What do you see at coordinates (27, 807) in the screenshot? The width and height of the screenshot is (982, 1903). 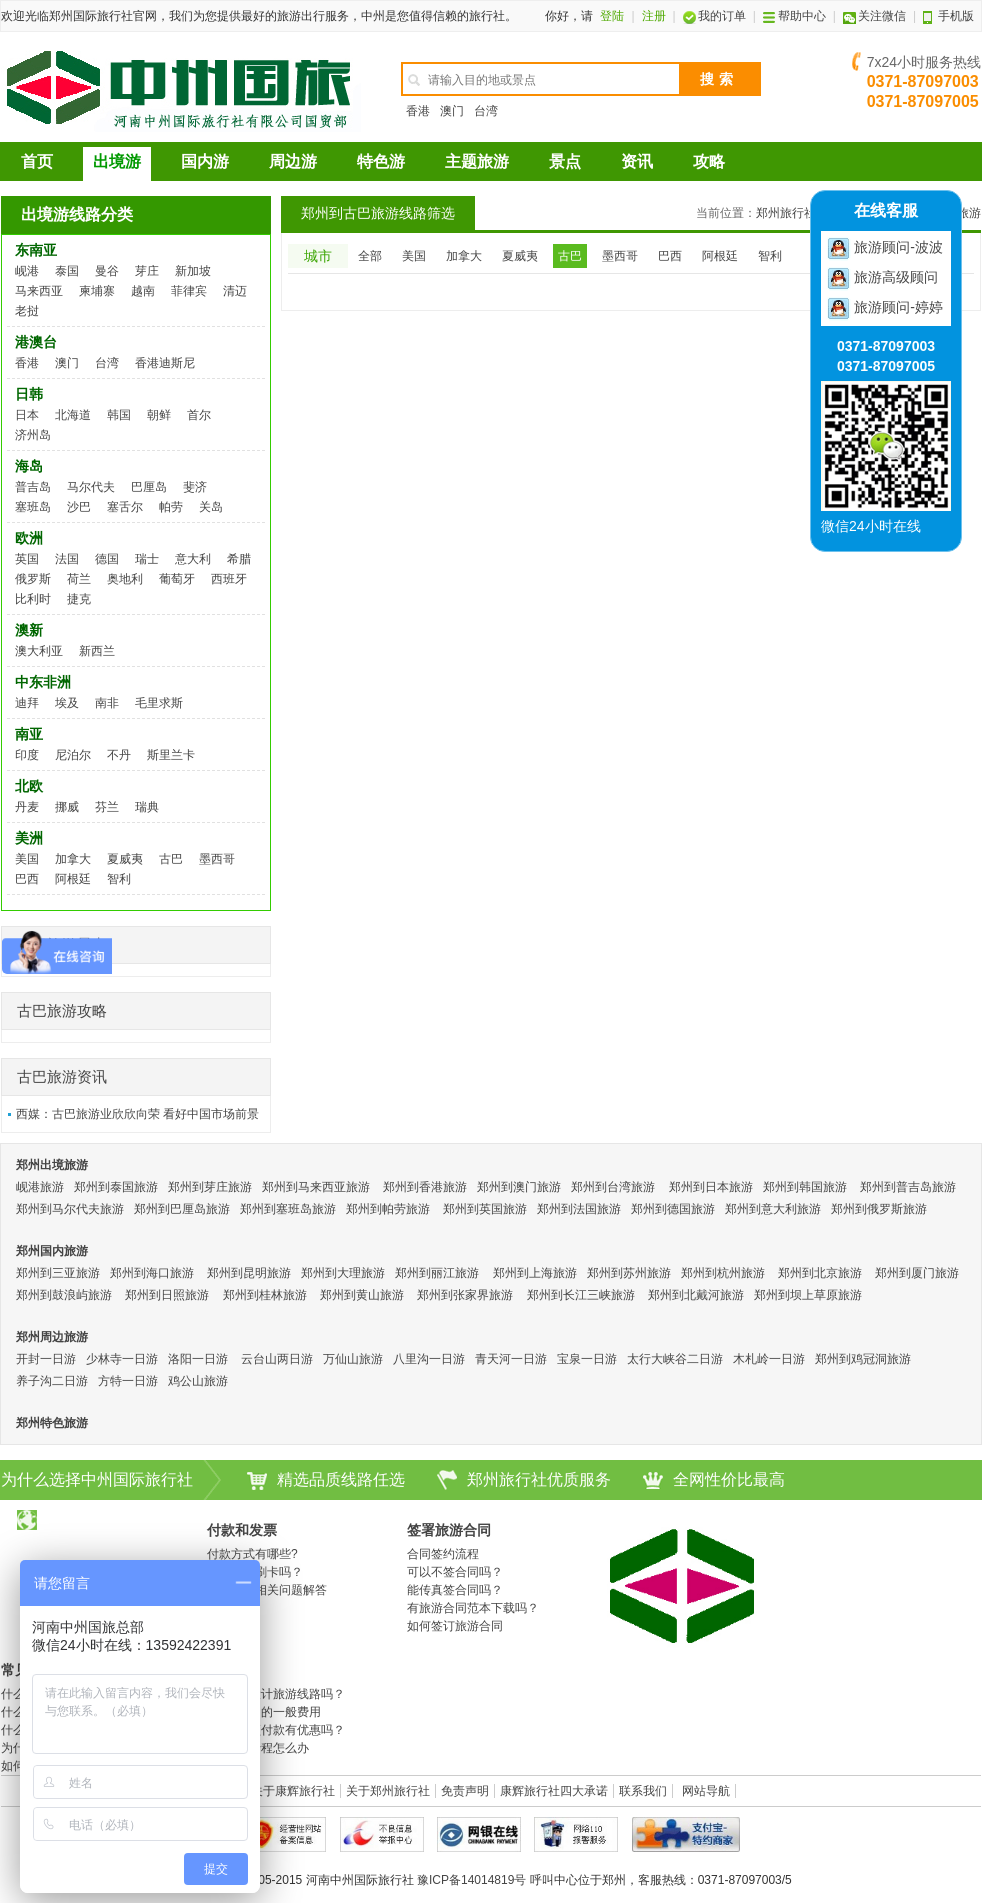 I see `丹麦` at bounding box center [27, 807].